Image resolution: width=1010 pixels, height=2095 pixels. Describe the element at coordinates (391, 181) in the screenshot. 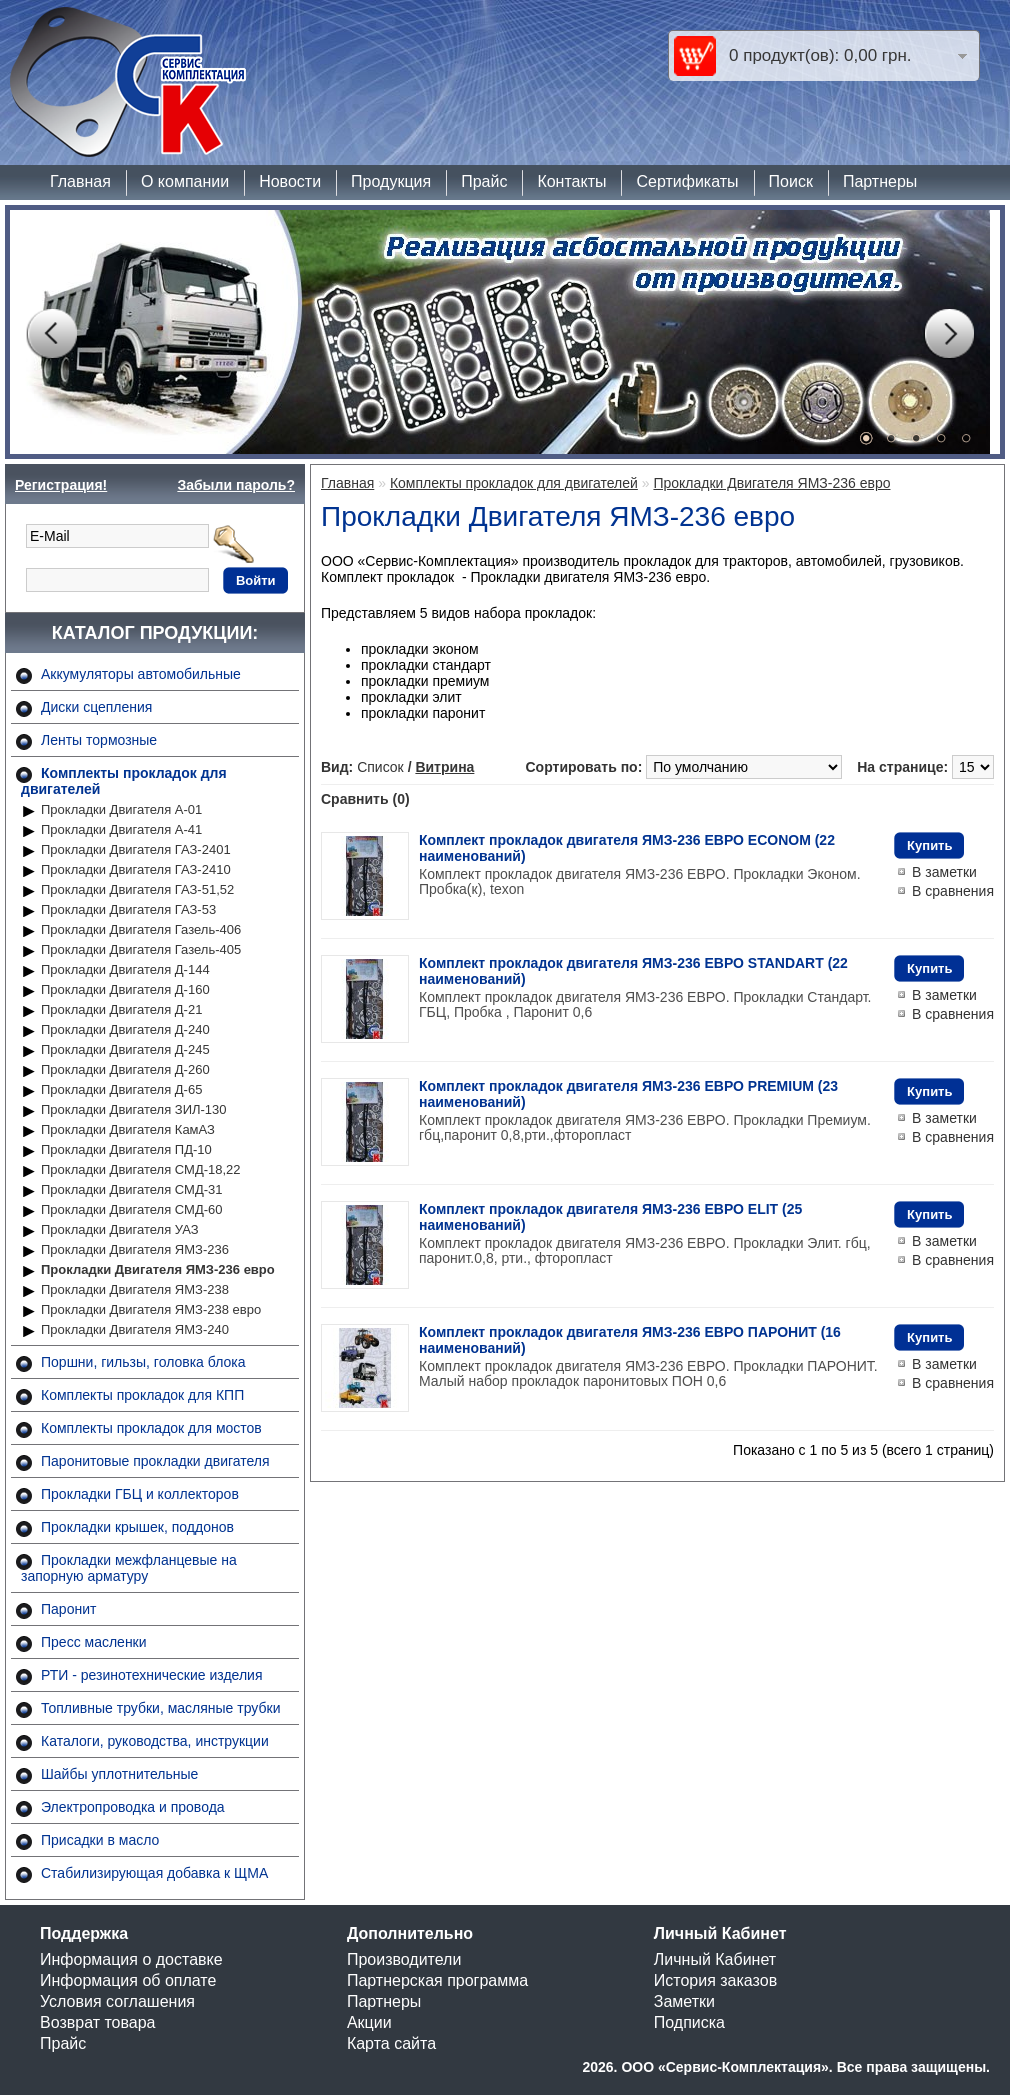

I see `Продукция` at that location.